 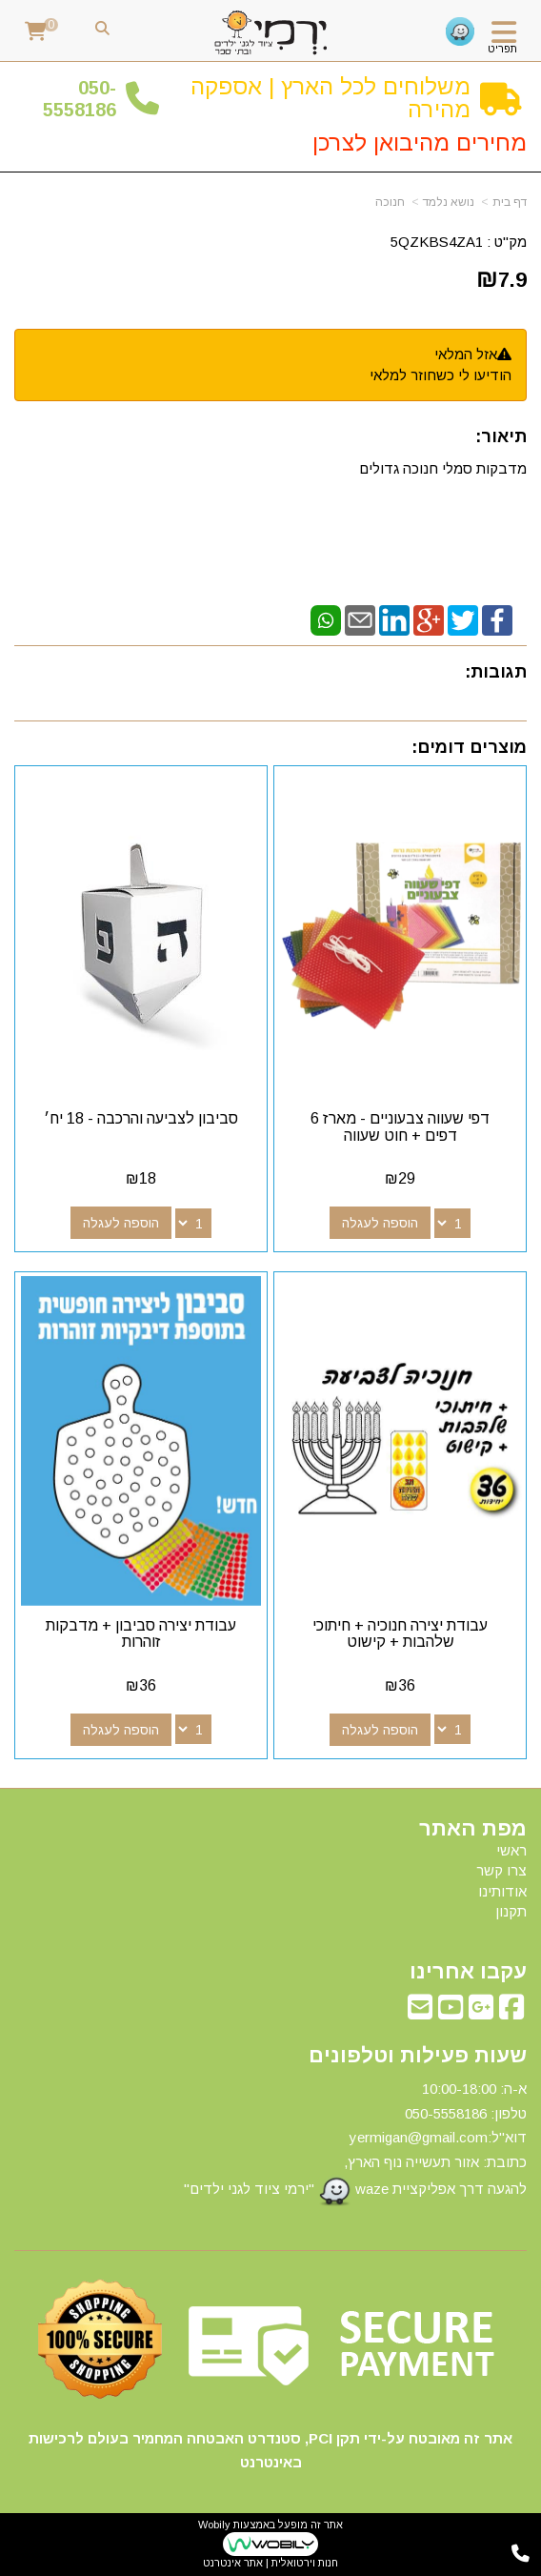 What do you see at coordinates (473, 1828) in the screenshot?
I see `מפת האתר` at bounding box center [473, 1828].